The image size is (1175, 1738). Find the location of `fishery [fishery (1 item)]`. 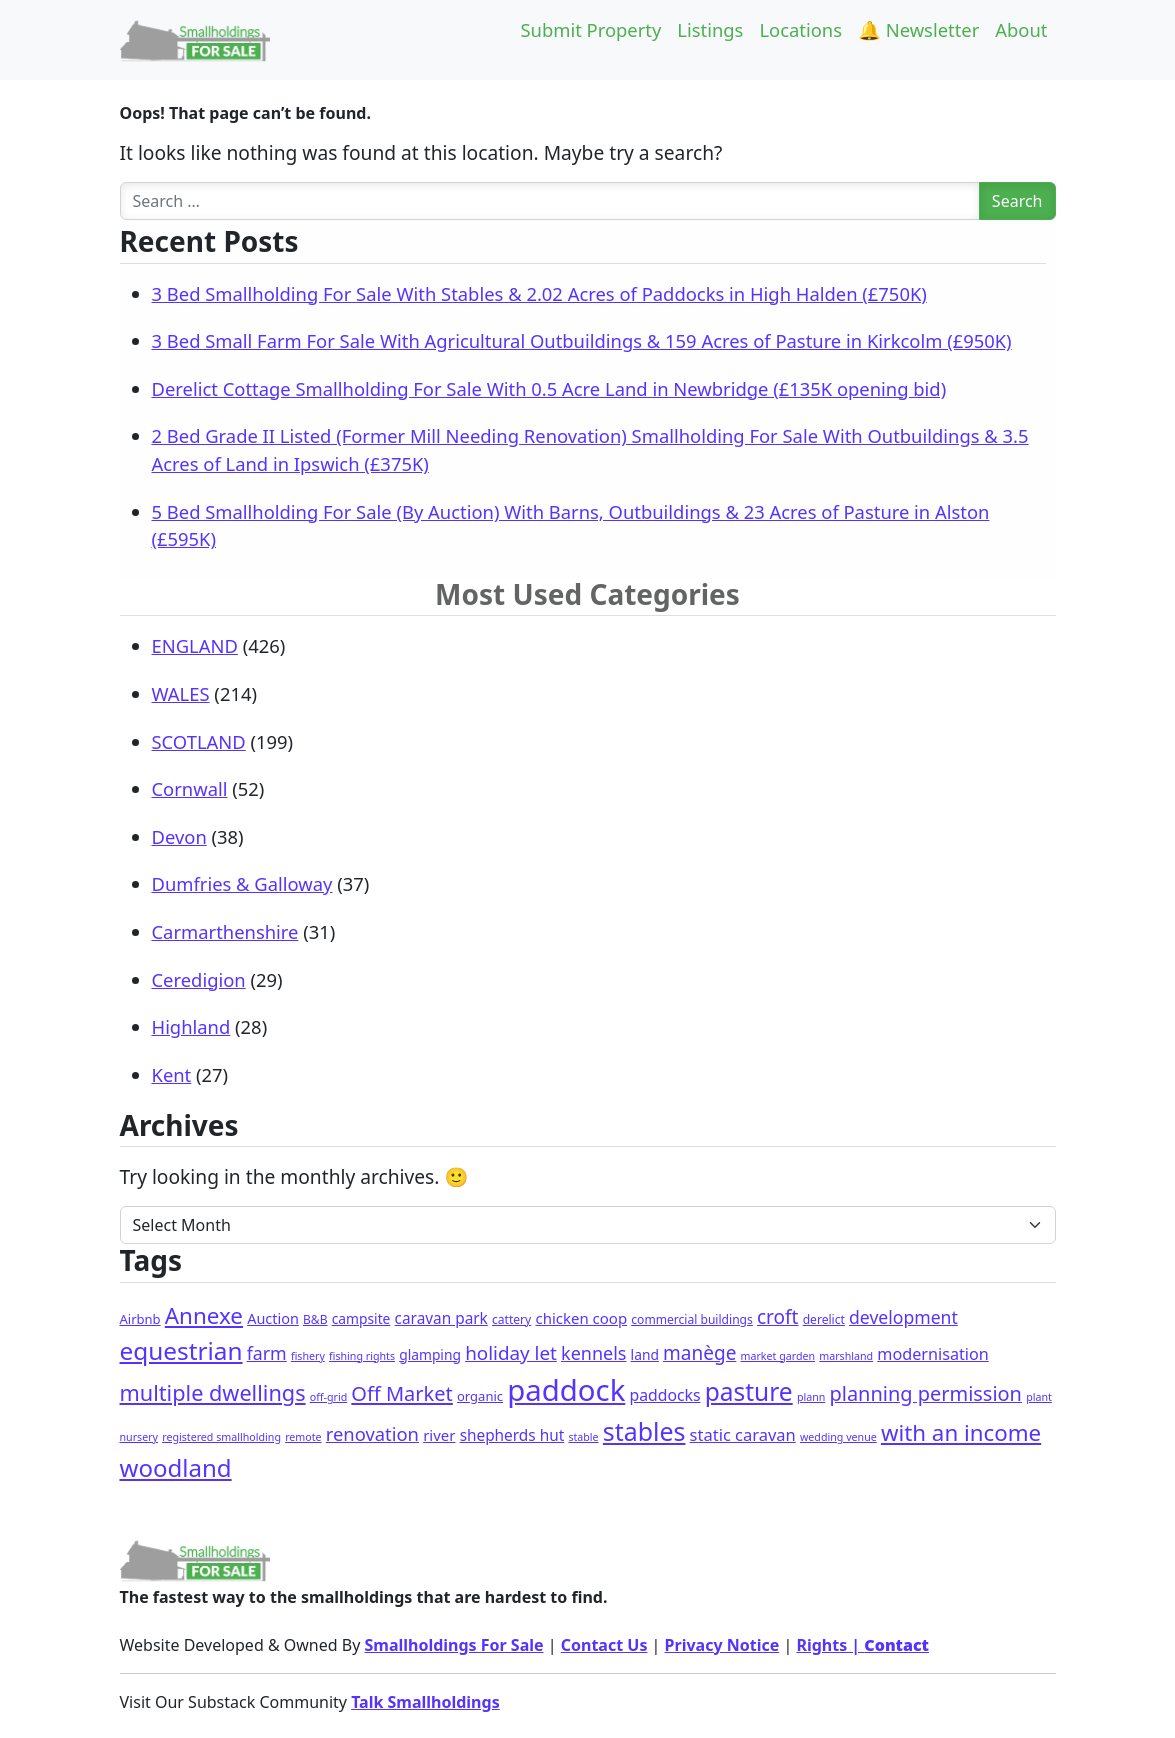

fishery [fishery (1 item)] is located at coordinates (308, 1356).